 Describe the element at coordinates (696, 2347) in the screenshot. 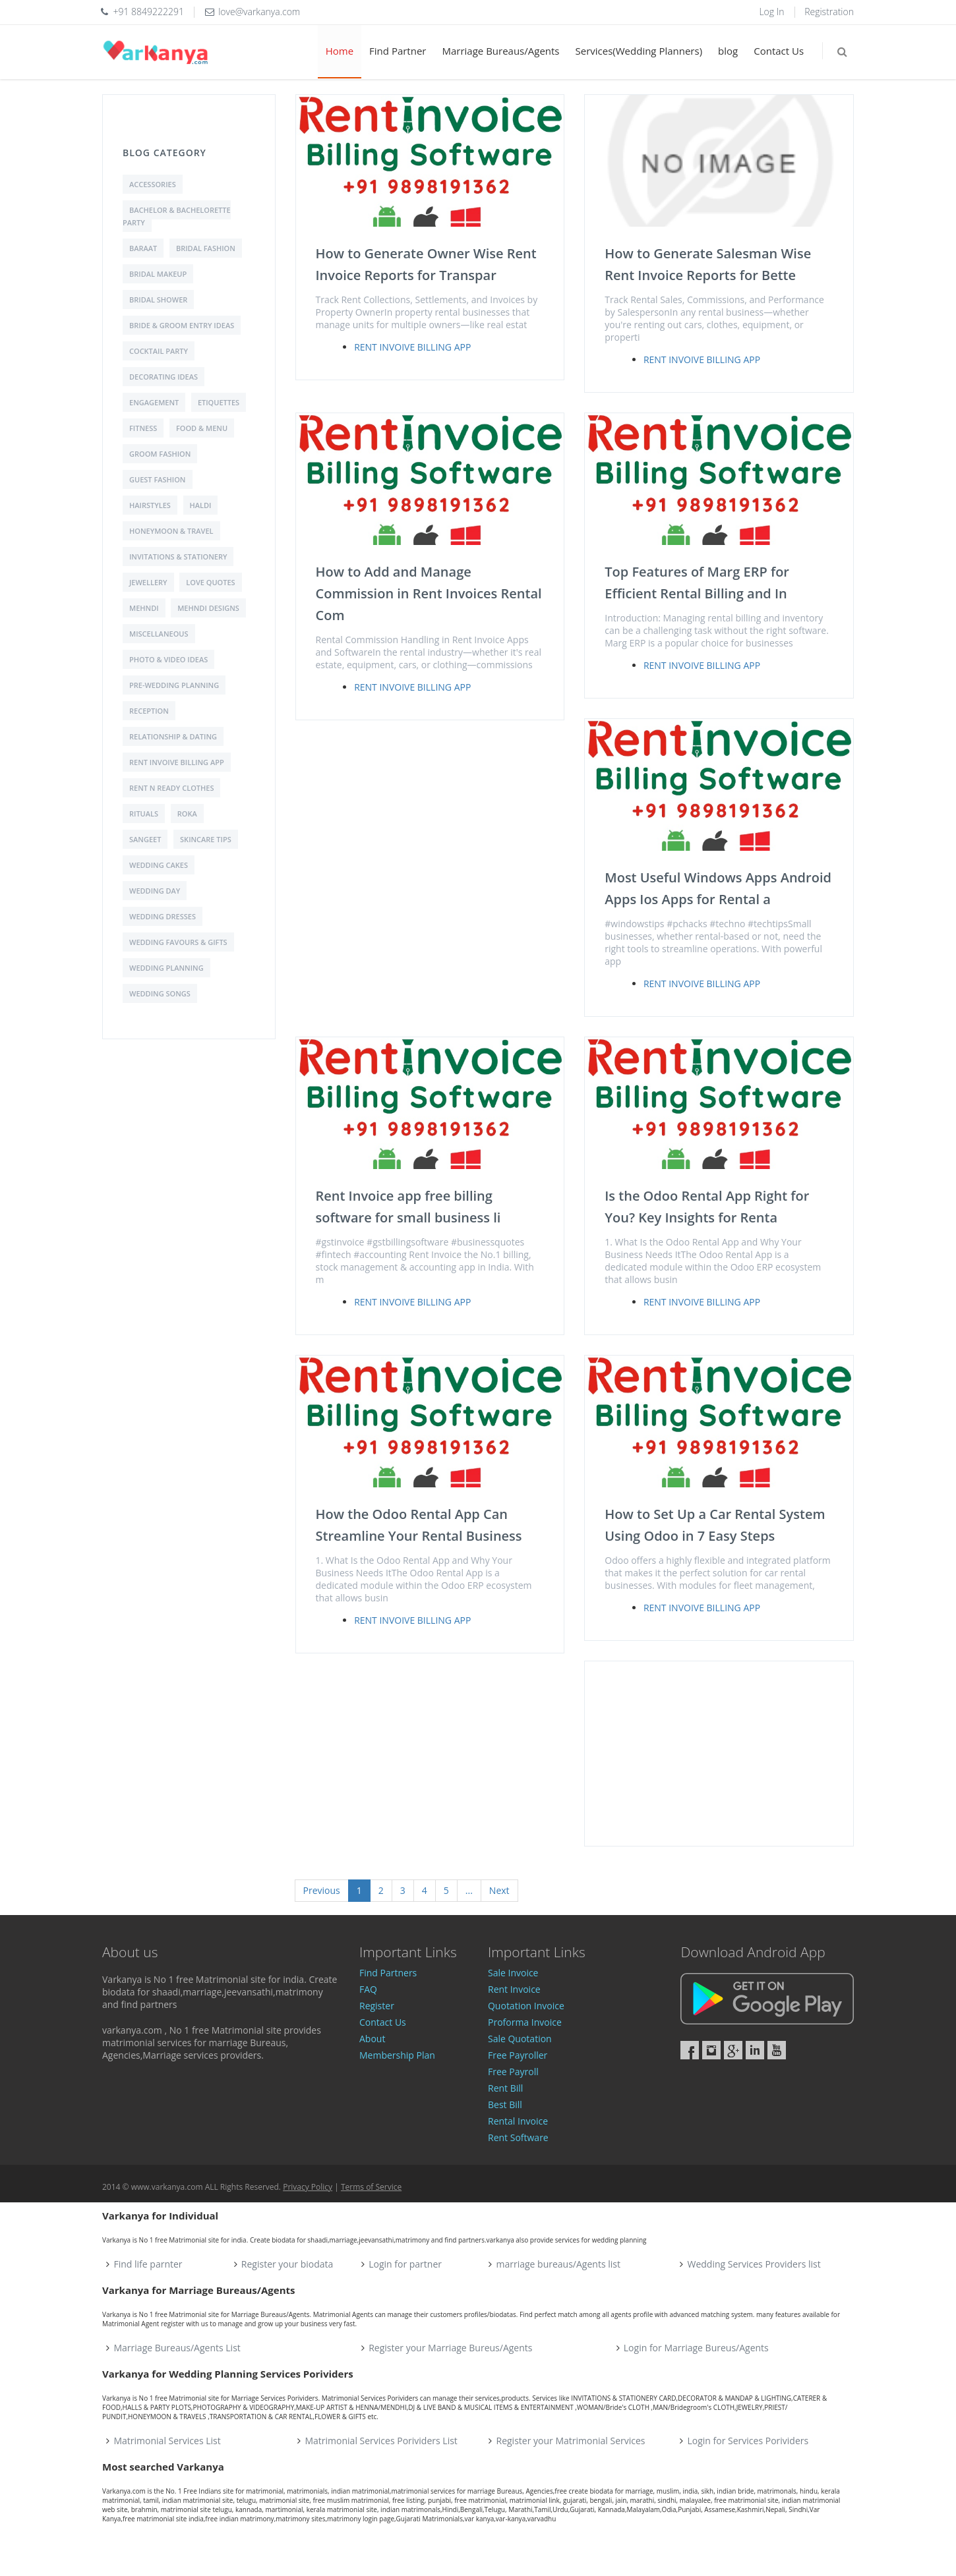

I see `Login for Marriage Bureus/Agents` at that location.